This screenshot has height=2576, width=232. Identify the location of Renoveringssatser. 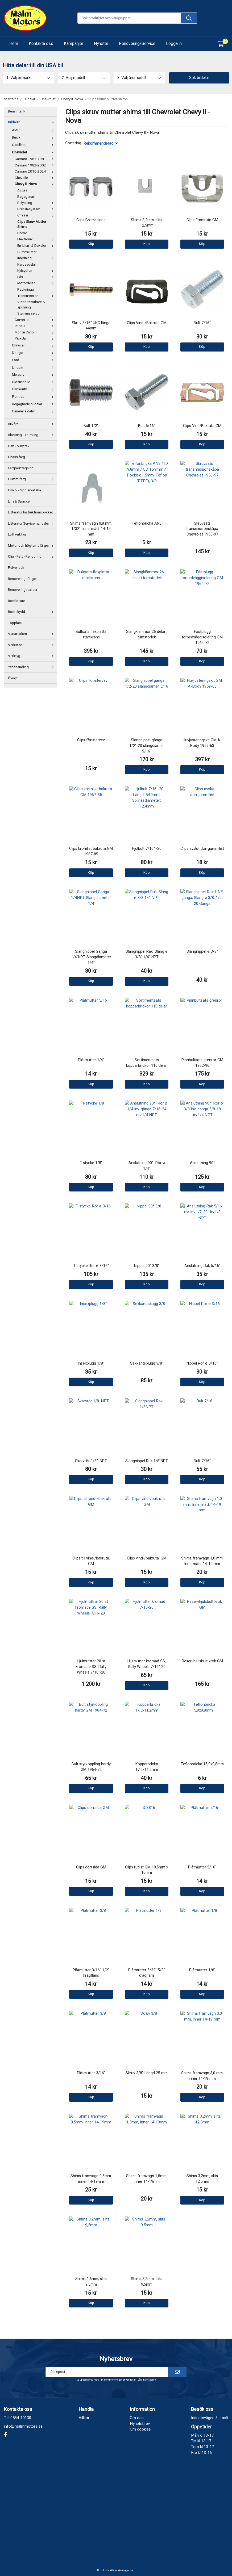
(22, 589).